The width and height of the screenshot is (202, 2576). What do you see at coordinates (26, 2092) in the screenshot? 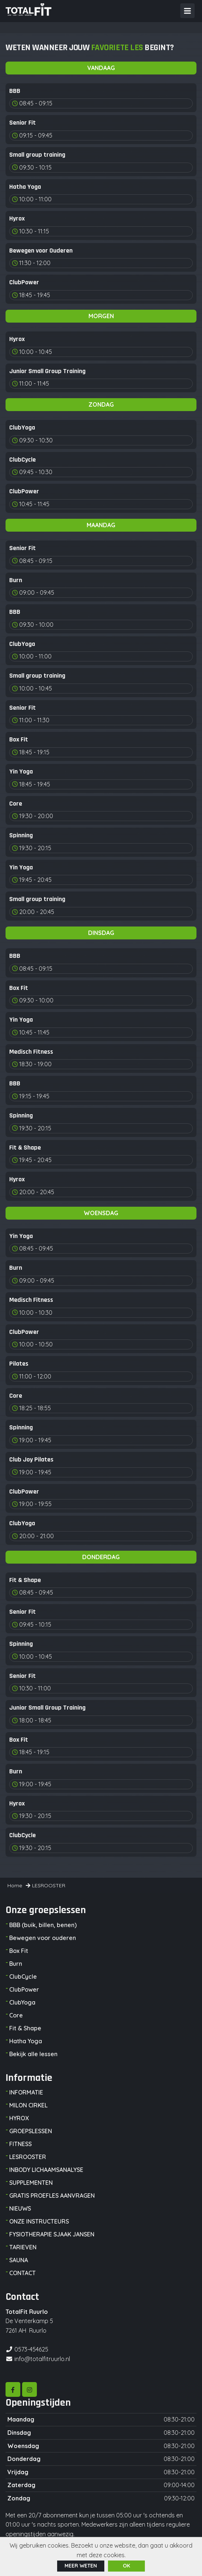
I see `INFORMATIE` at bounding box center [26, 2092].